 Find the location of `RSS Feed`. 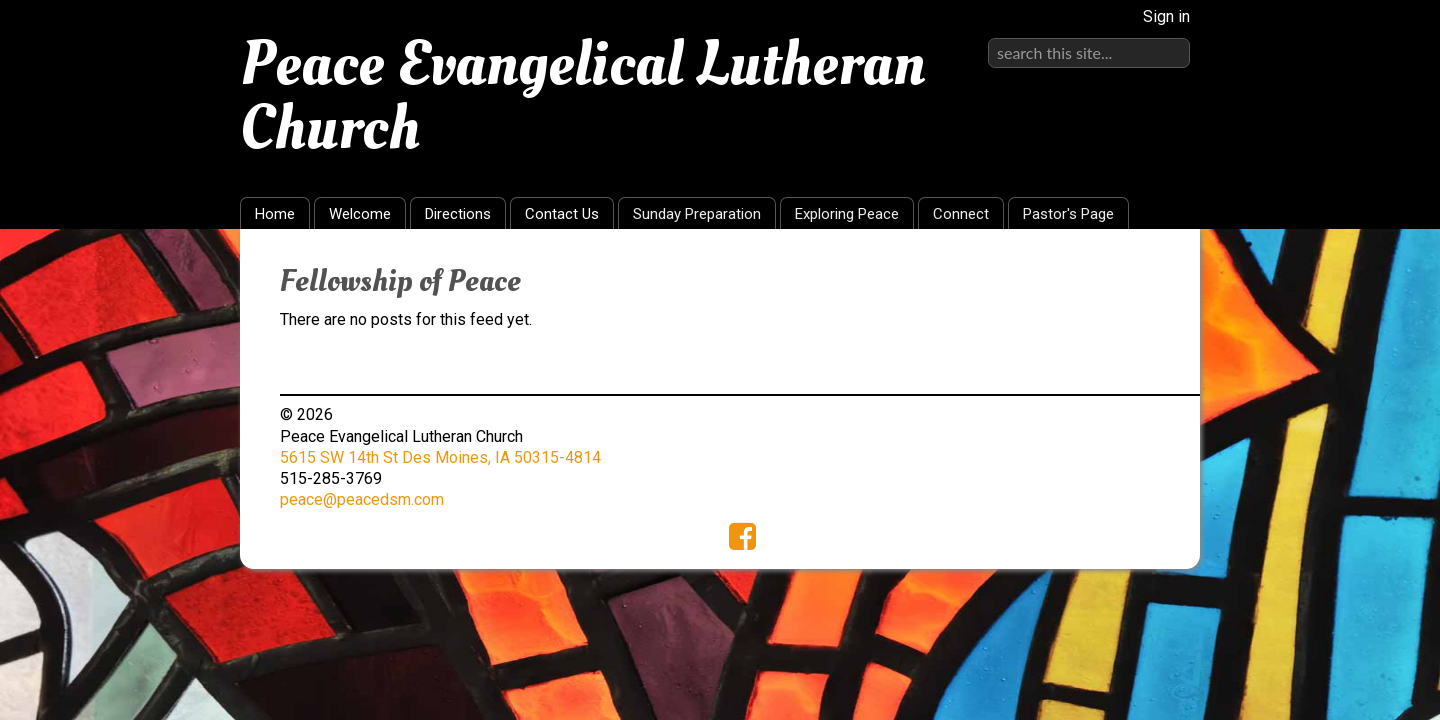

RSS Feed is located at coordinates (1146, 275).